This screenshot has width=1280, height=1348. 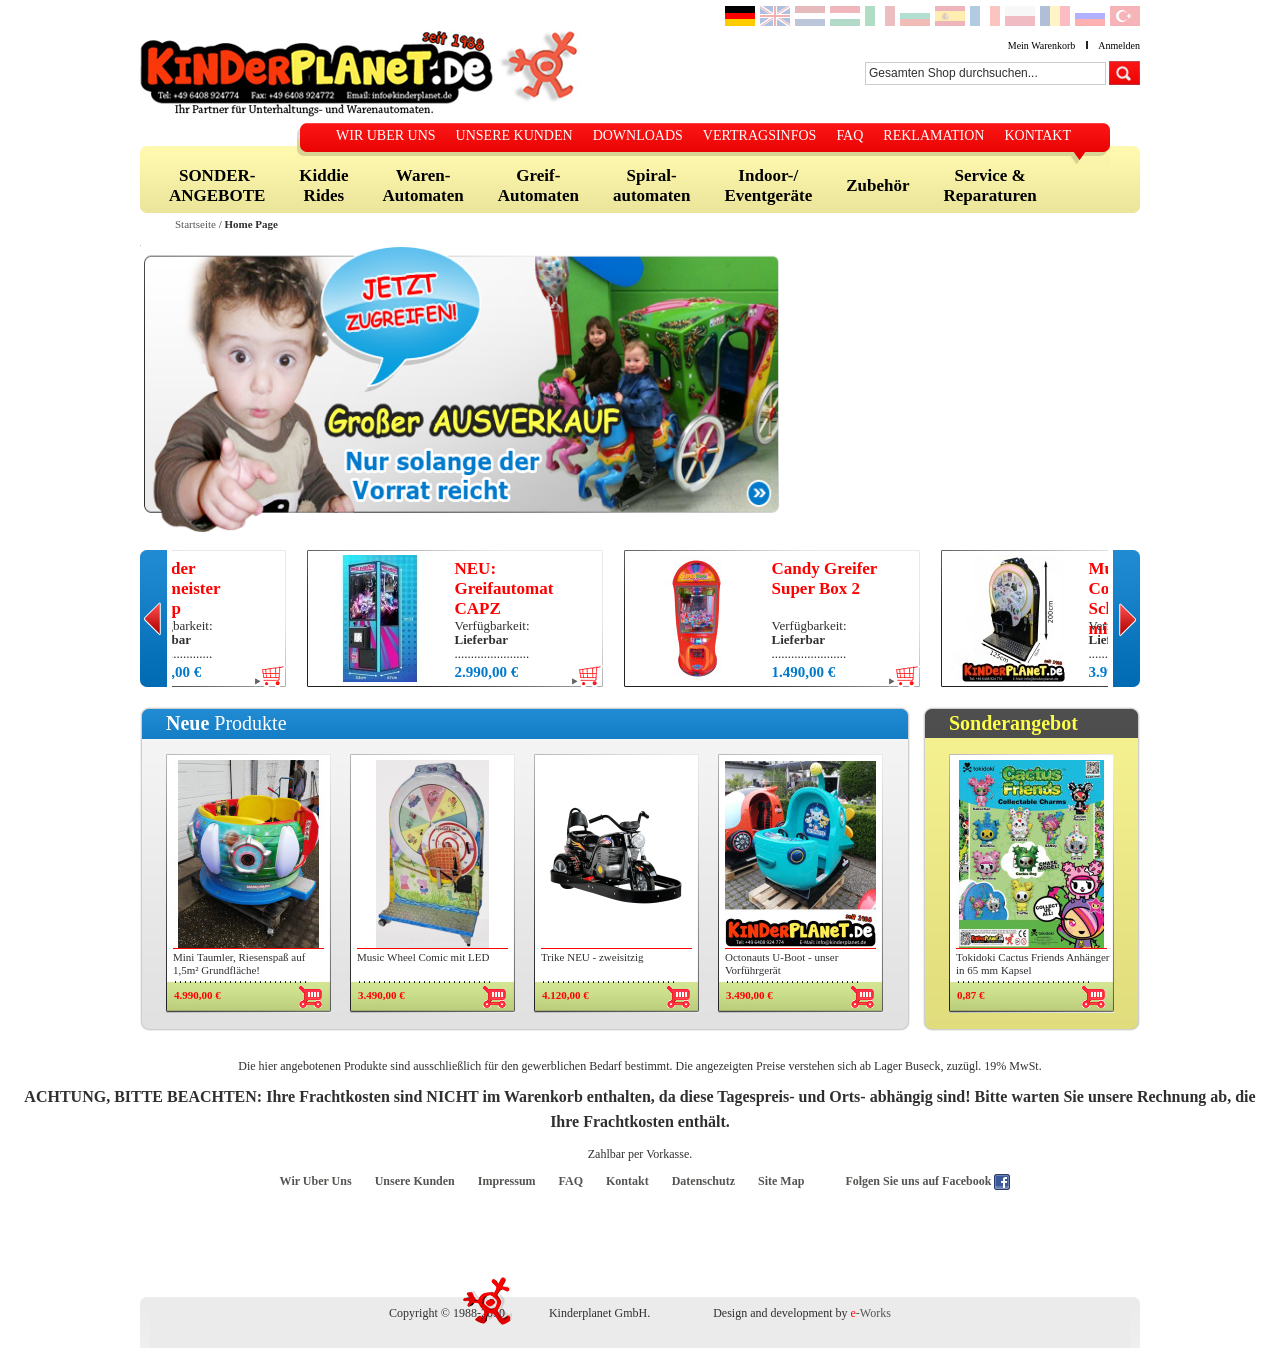 What do you see at coordinates (195, 224) in the screenshot?
I see `Startseite` at bounding box center [195, 224].